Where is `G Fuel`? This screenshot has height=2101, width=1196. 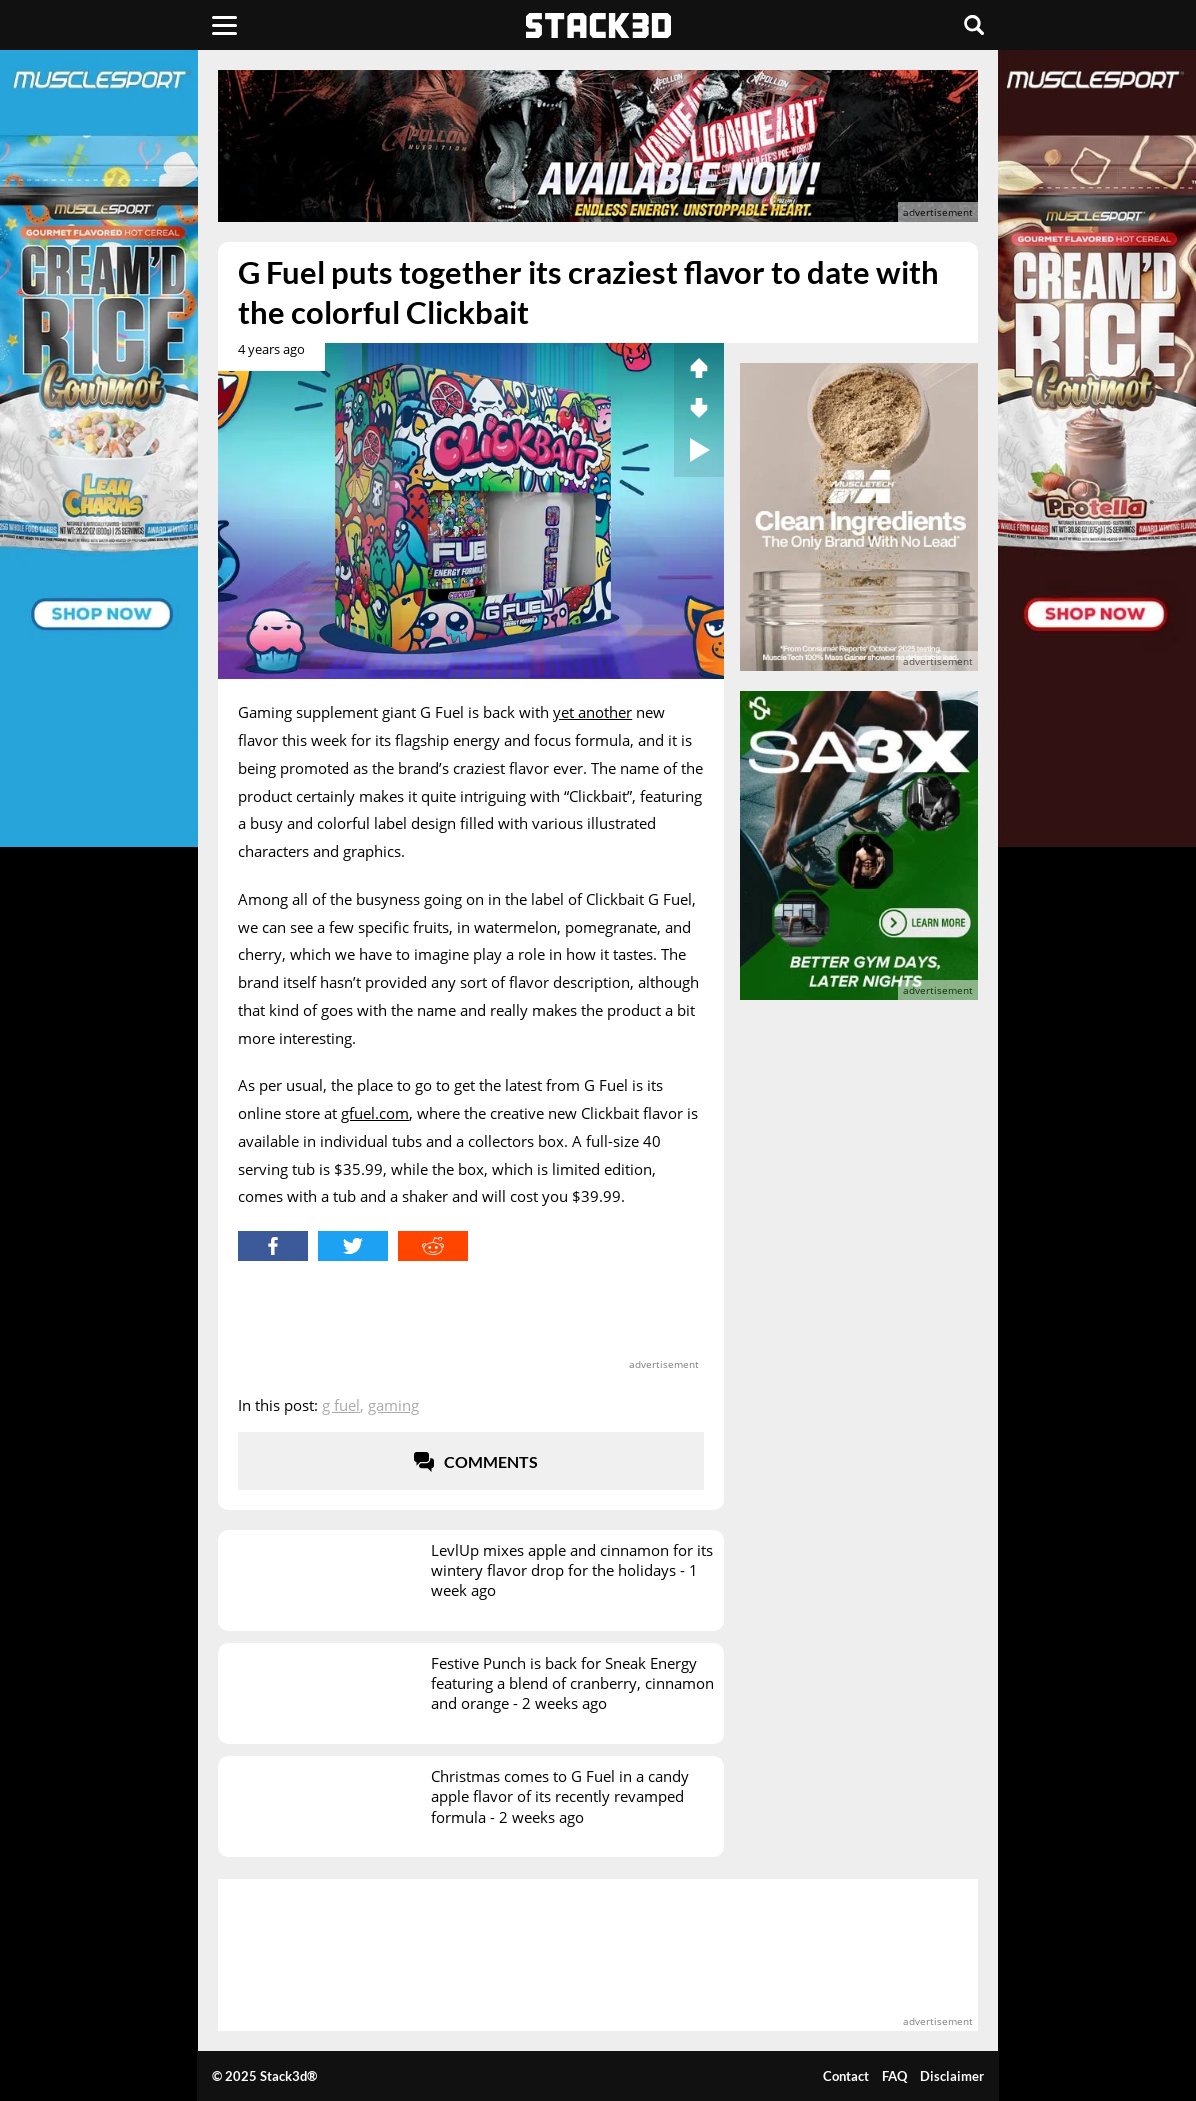 G Fuel is located at coordinates (341, 1405).